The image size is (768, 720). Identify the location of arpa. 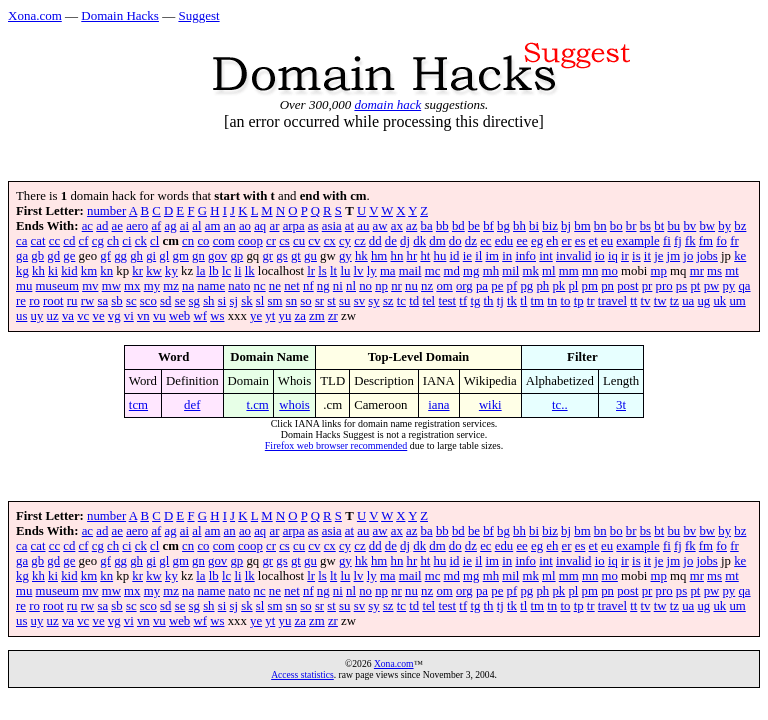
(294, 226).